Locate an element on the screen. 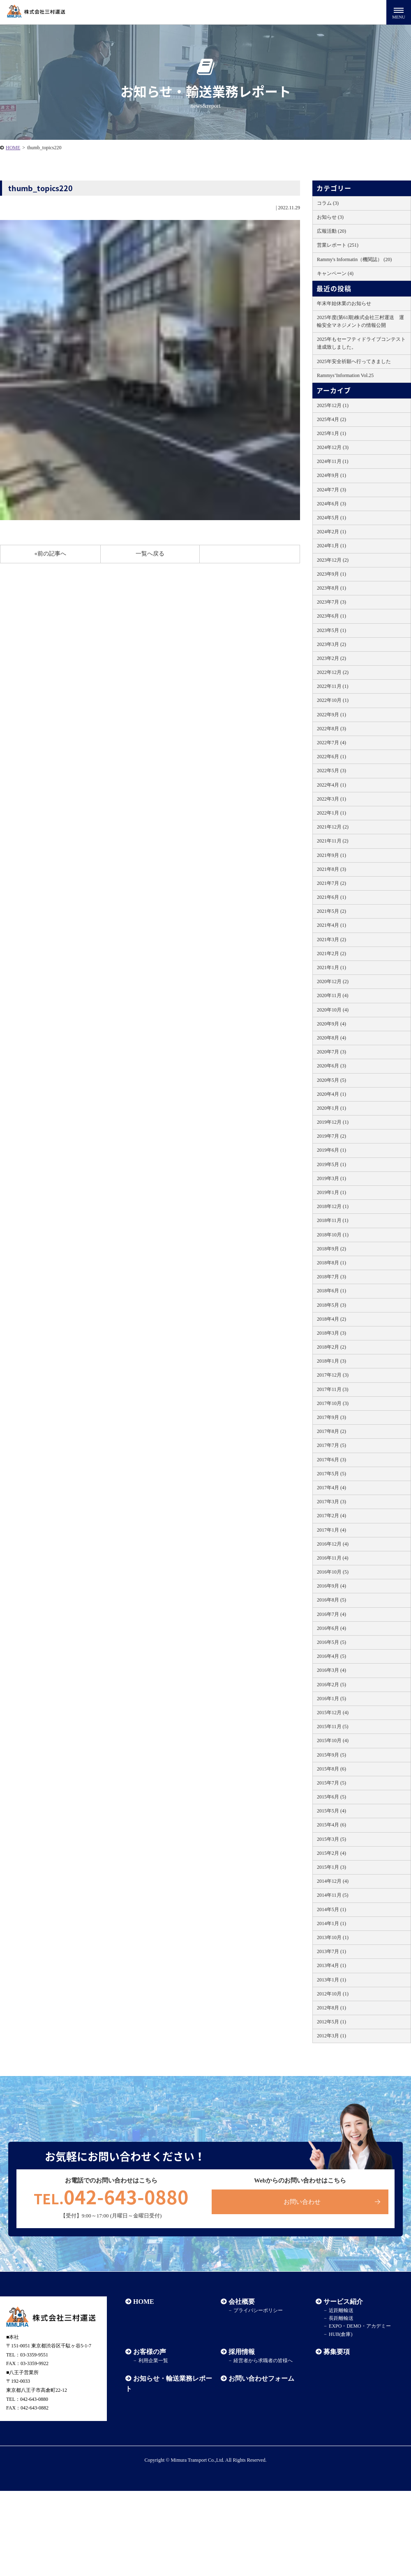 The height and width of the screenshot is (2576, 411). 2016年7月 (4) is located at coordinates (331, 1614).